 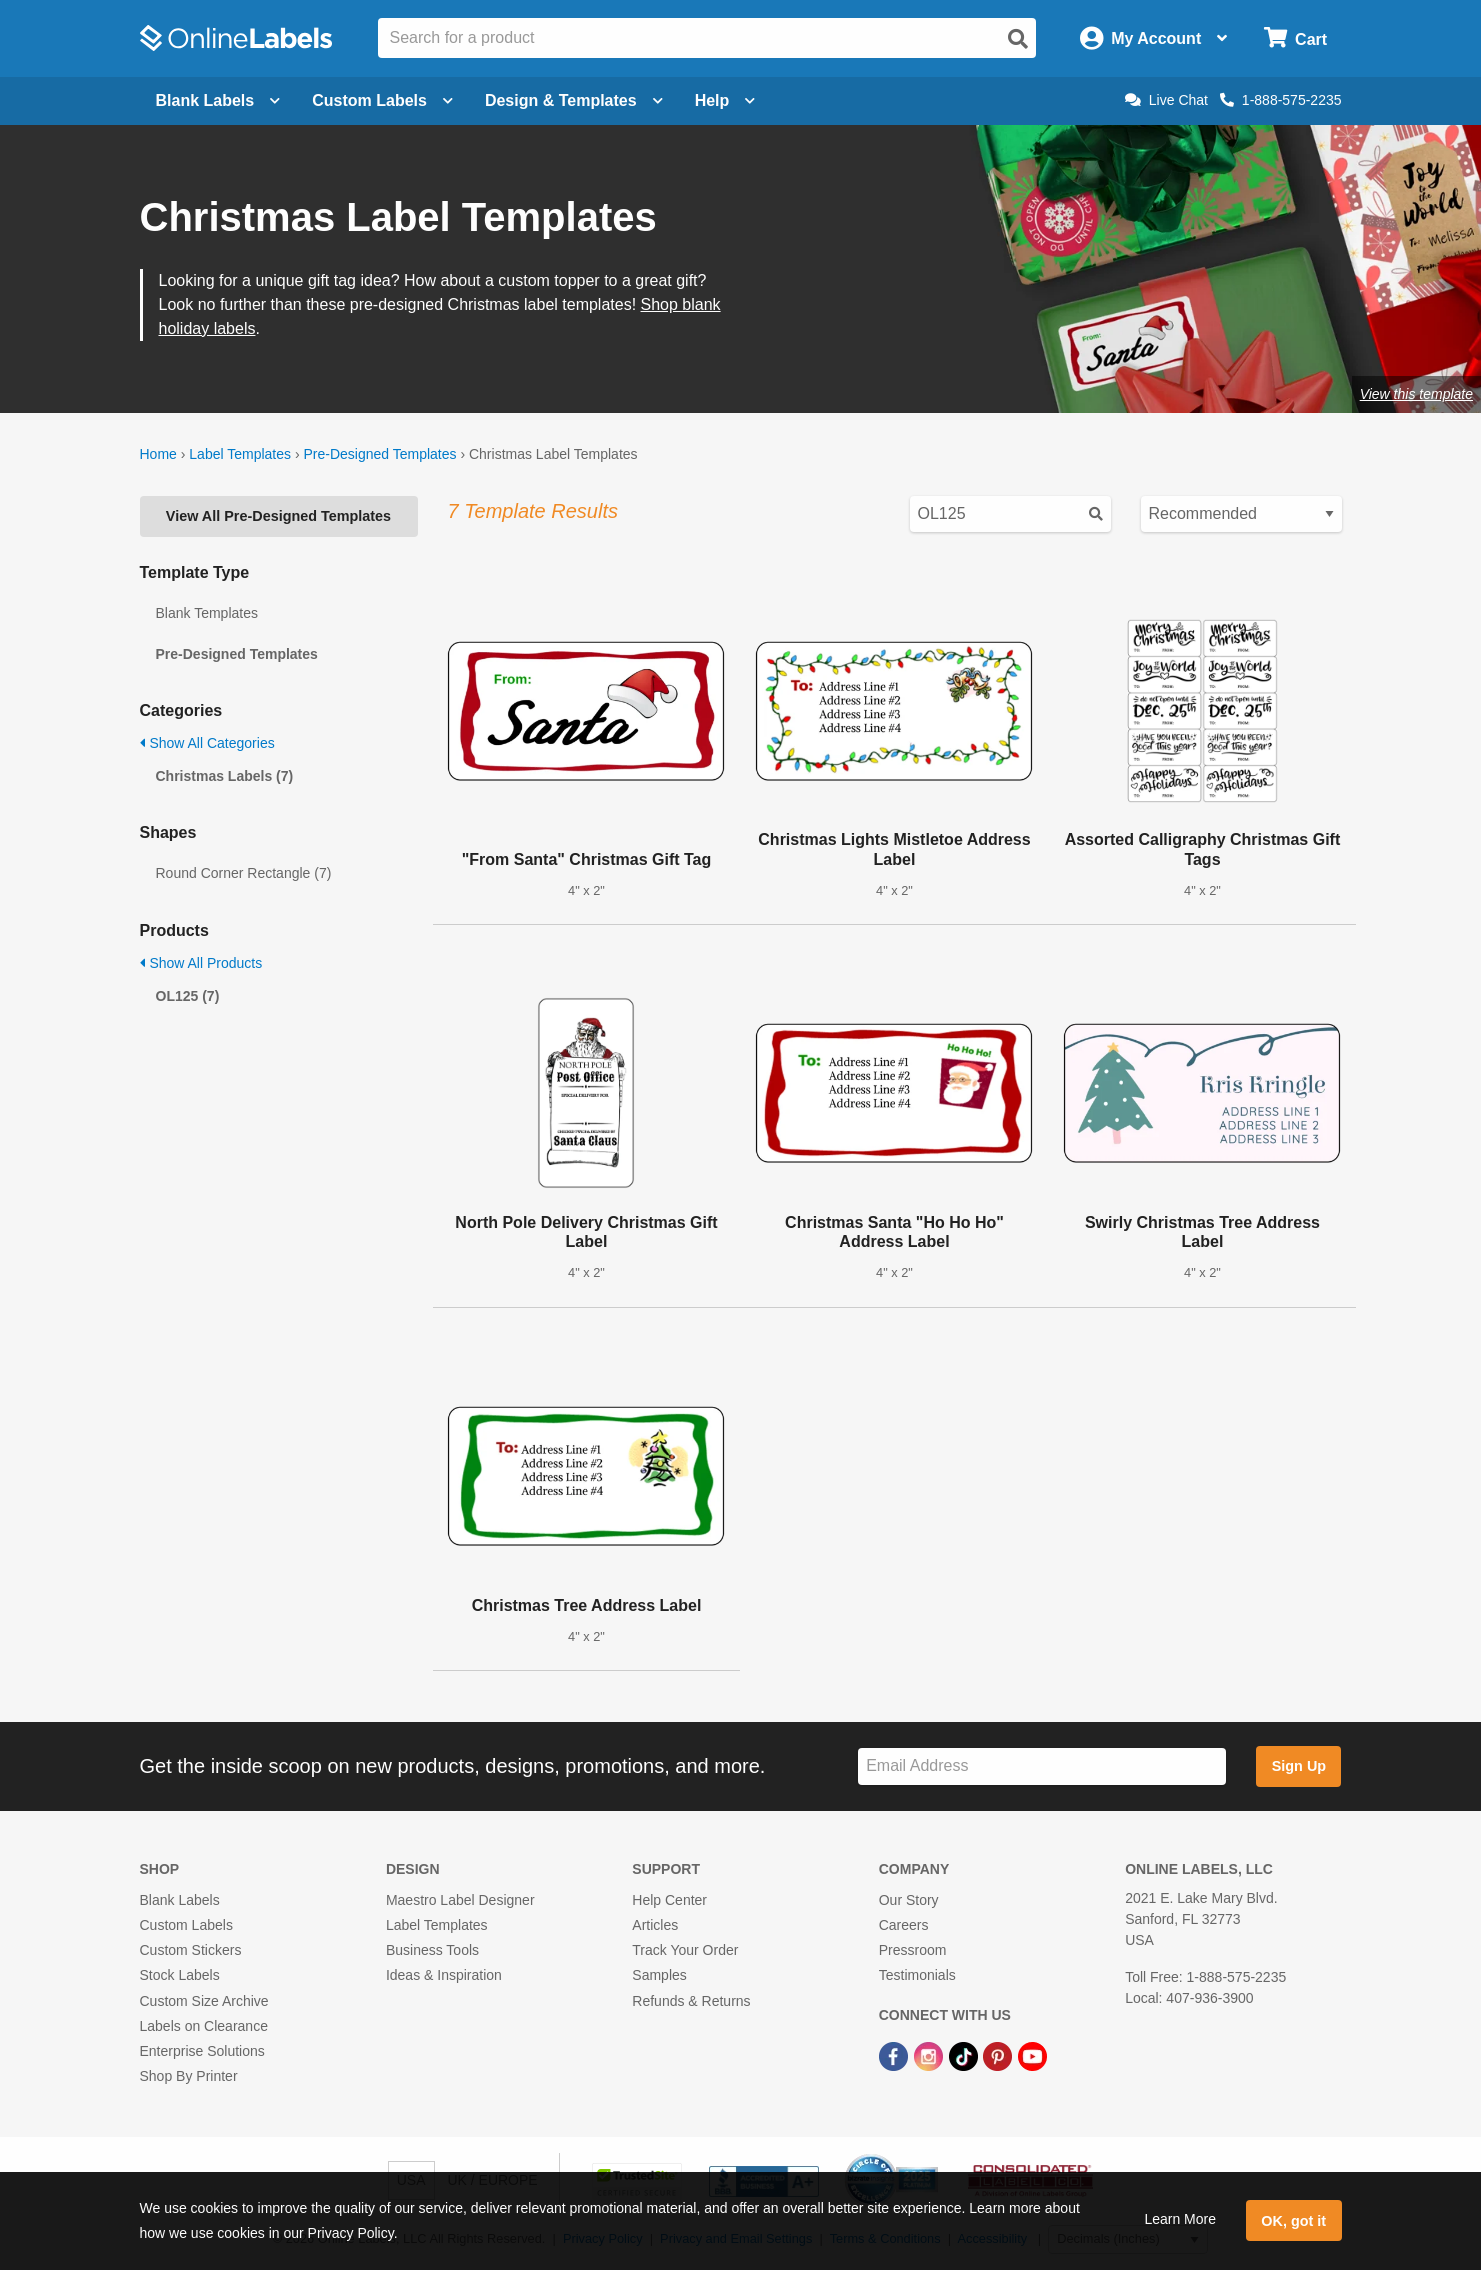 I want to click on Blank Labels, so click(x=180, y=1900).